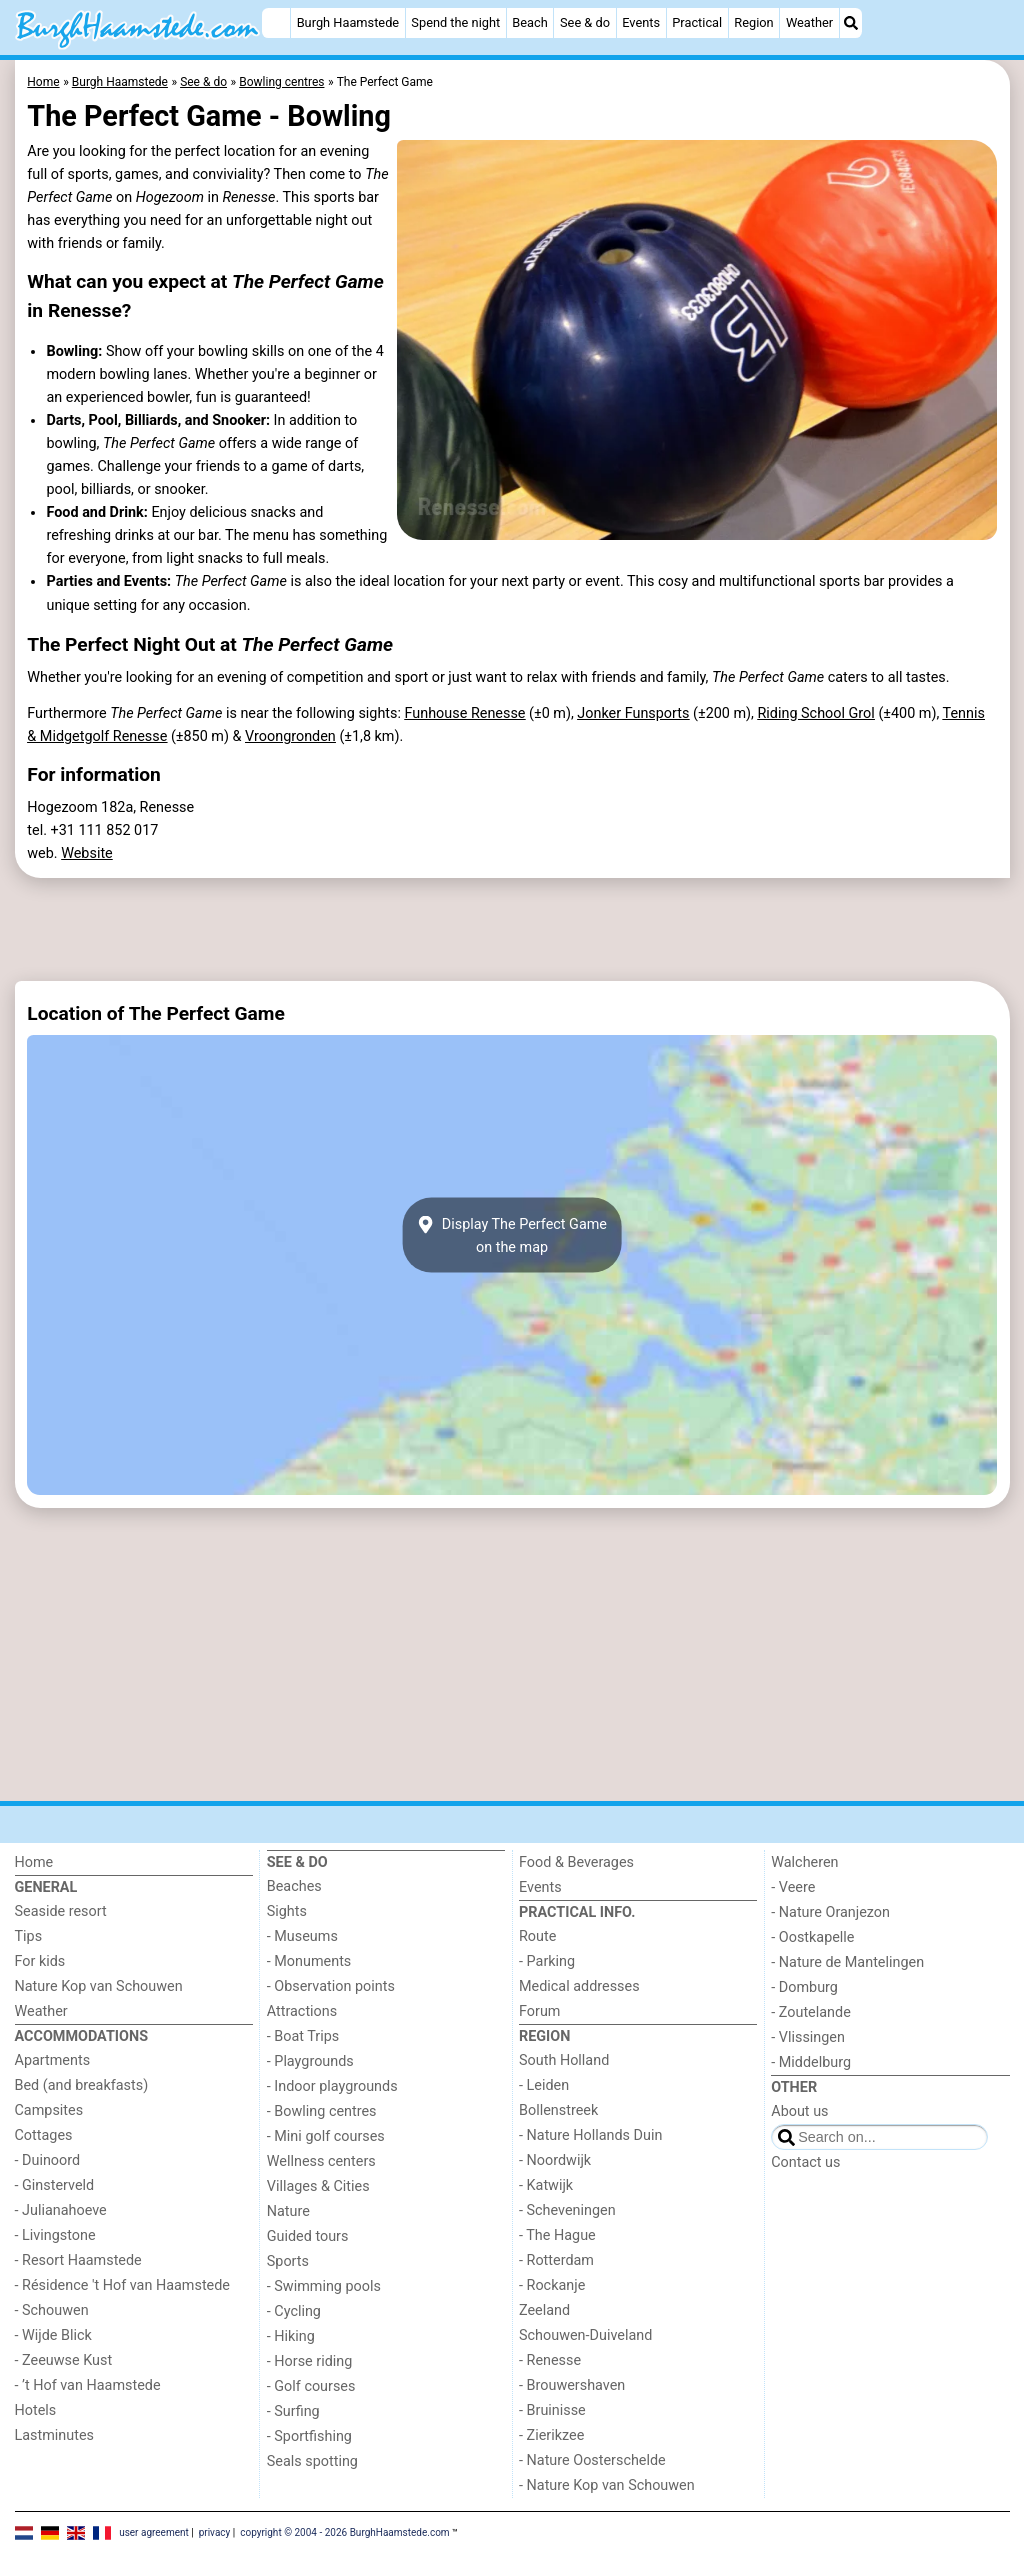 The height and width of the screenshot is (2555, 1024). I want to click on - Hiking, so click(291, 2336).